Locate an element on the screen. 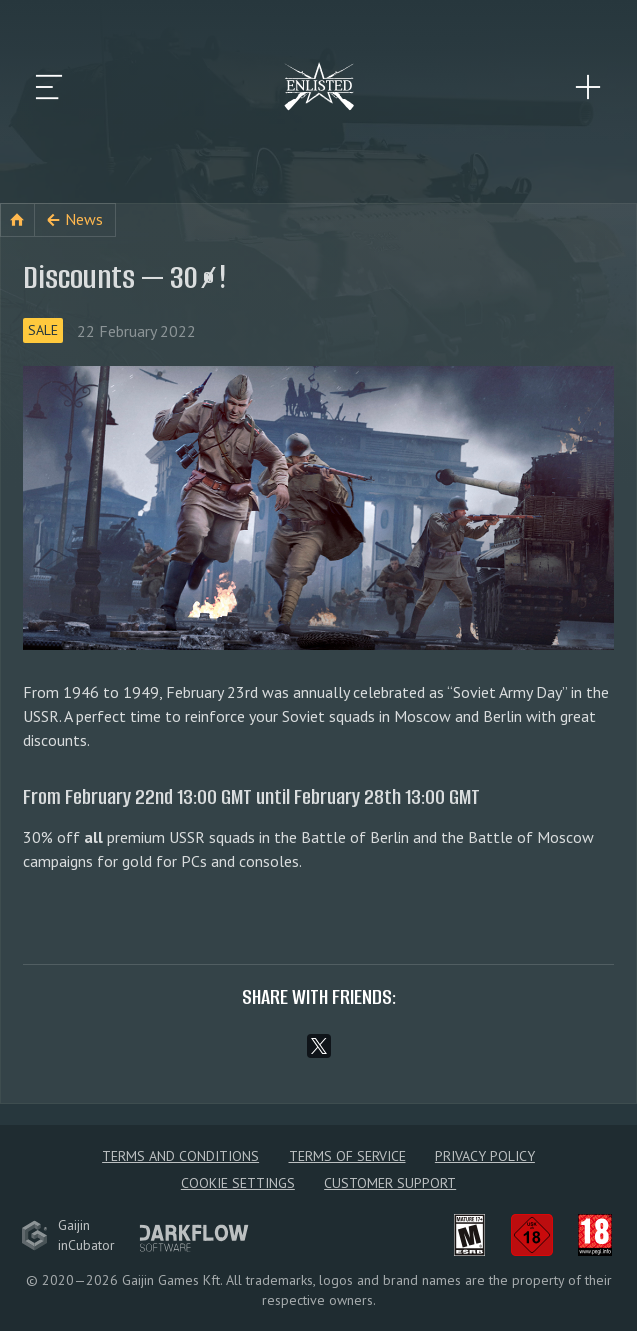 The width and height of the screenshot is (637, 1331). Sale is located at coordinates (43, 330).